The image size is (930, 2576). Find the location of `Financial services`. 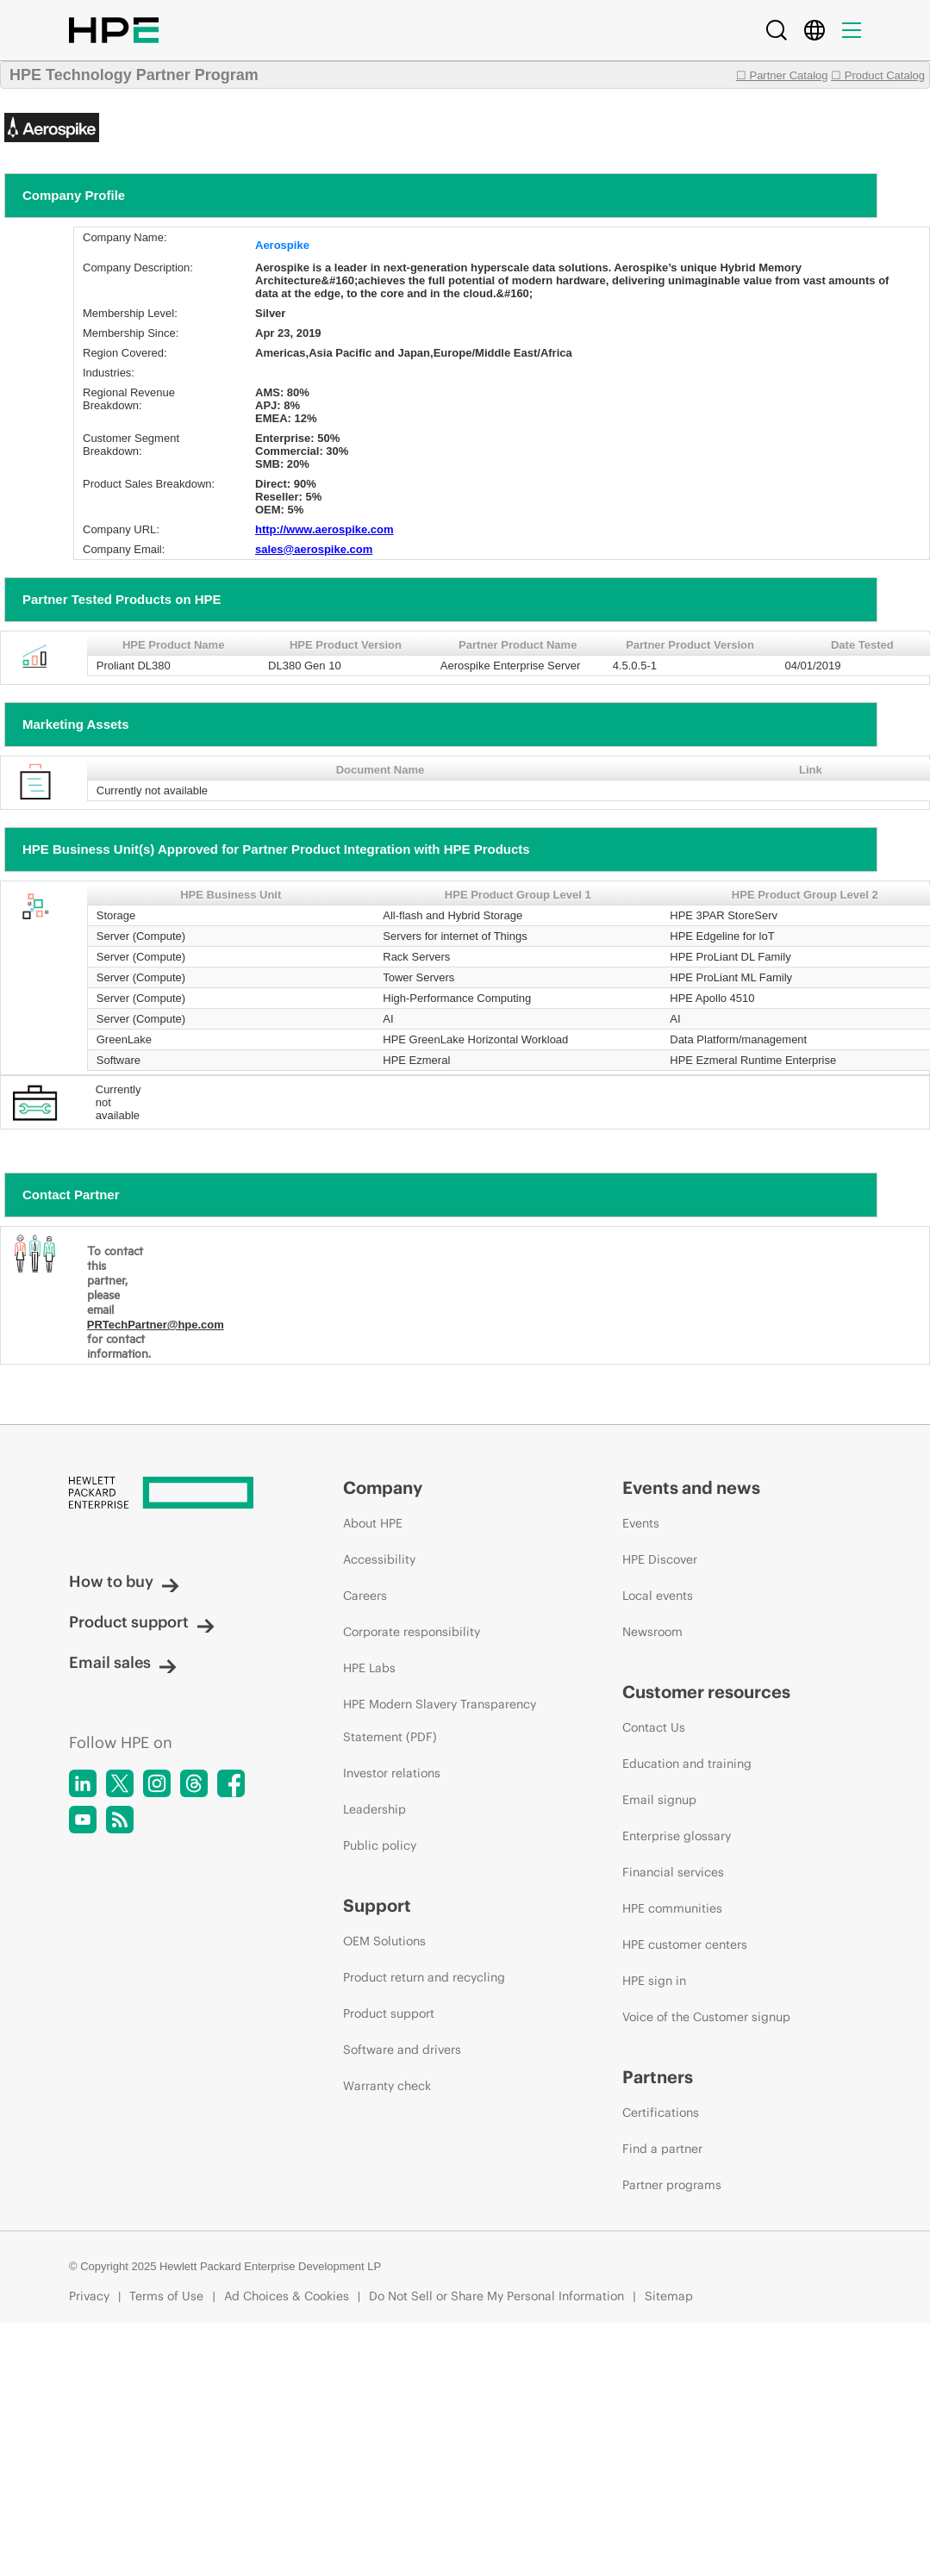

Financial services is located at coordinates (673, 1872).